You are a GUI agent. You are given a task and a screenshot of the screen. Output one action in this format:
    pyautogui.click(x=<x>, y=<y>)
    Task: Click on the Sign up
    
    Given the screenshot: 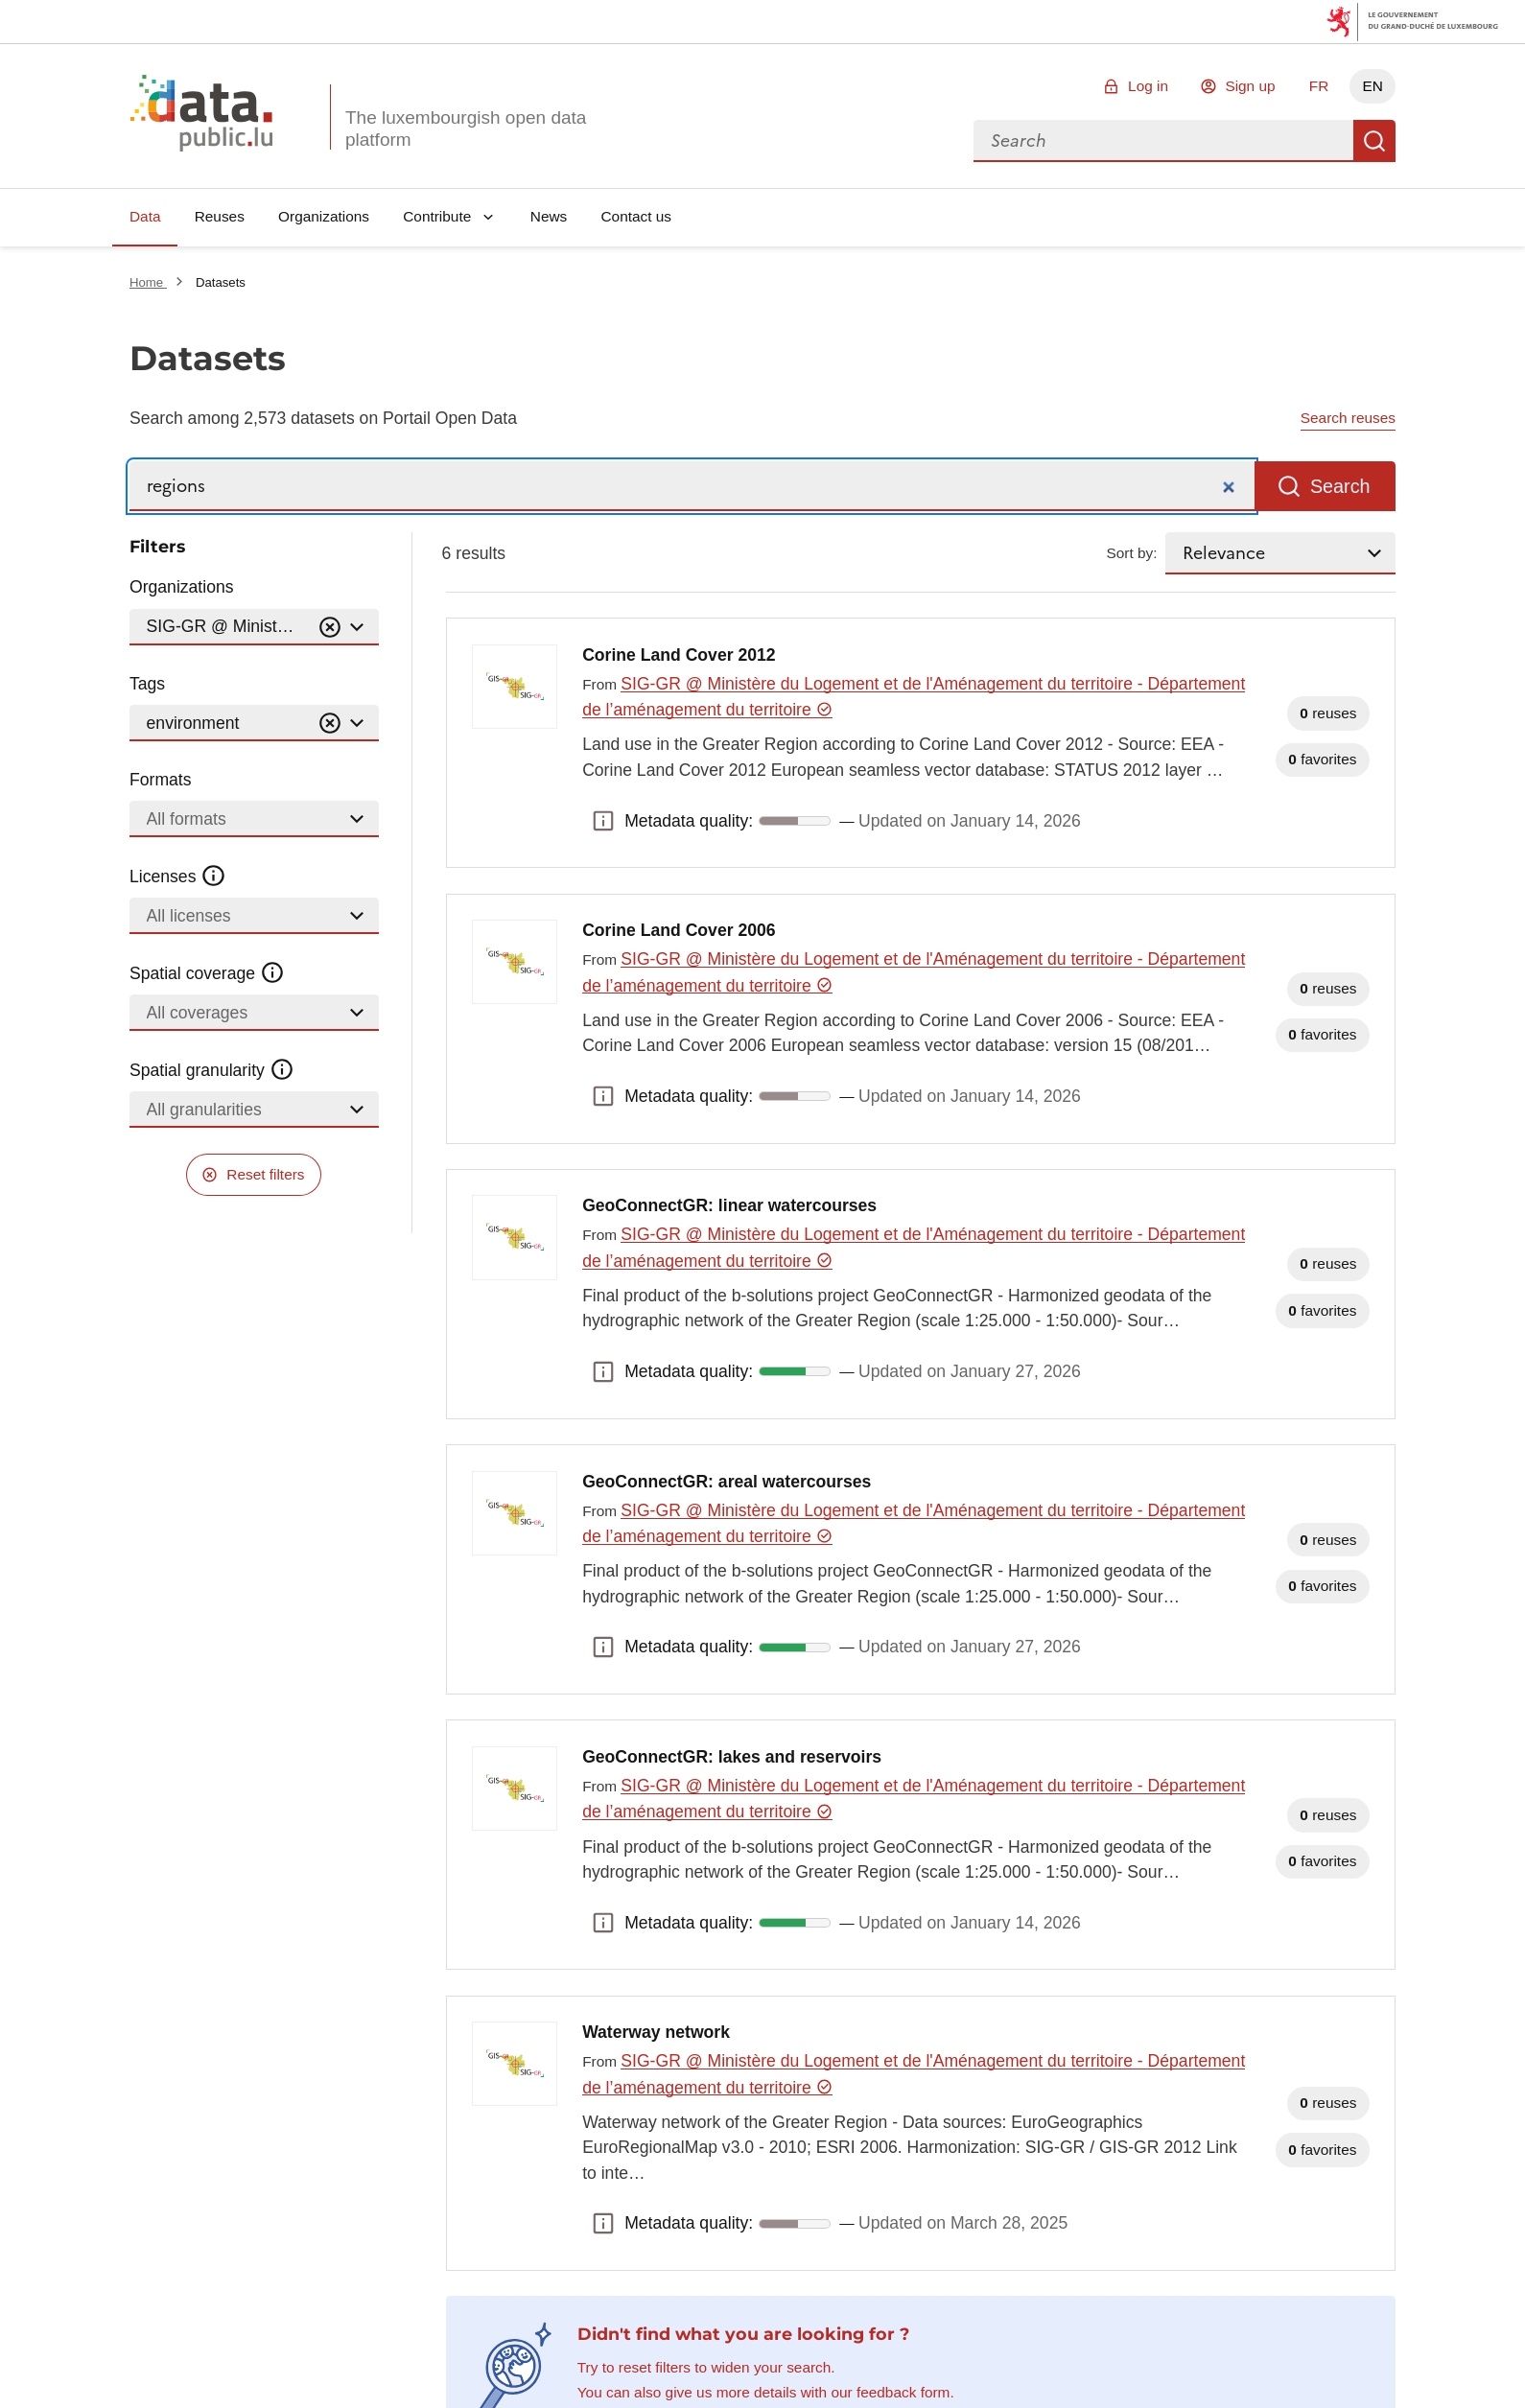 What is the action you would take?
    pyautogui.click(x=1250, y=86)
    